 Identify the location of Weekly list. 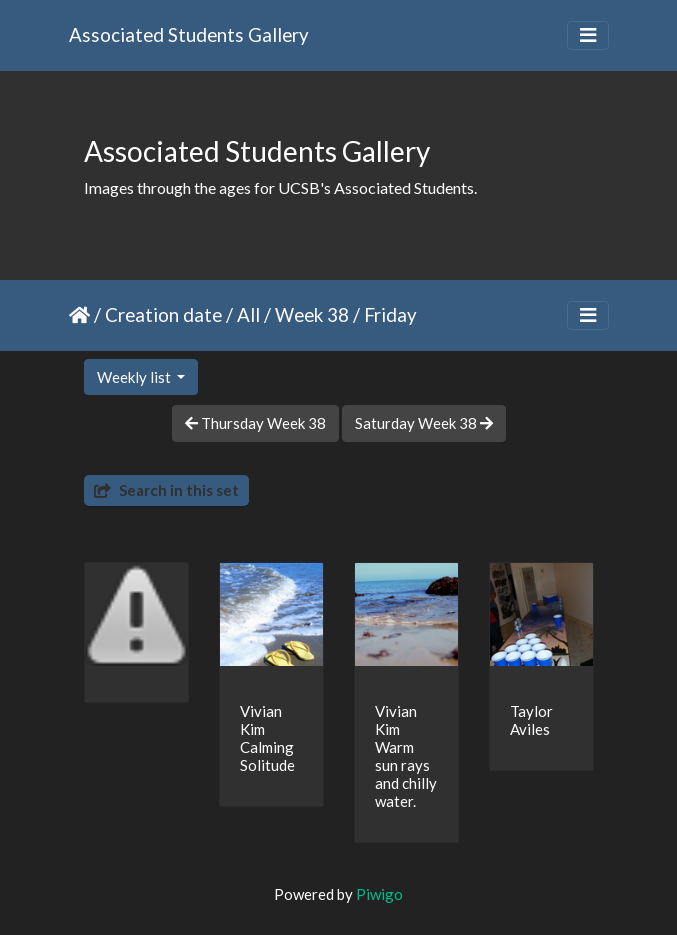
(135, 377).